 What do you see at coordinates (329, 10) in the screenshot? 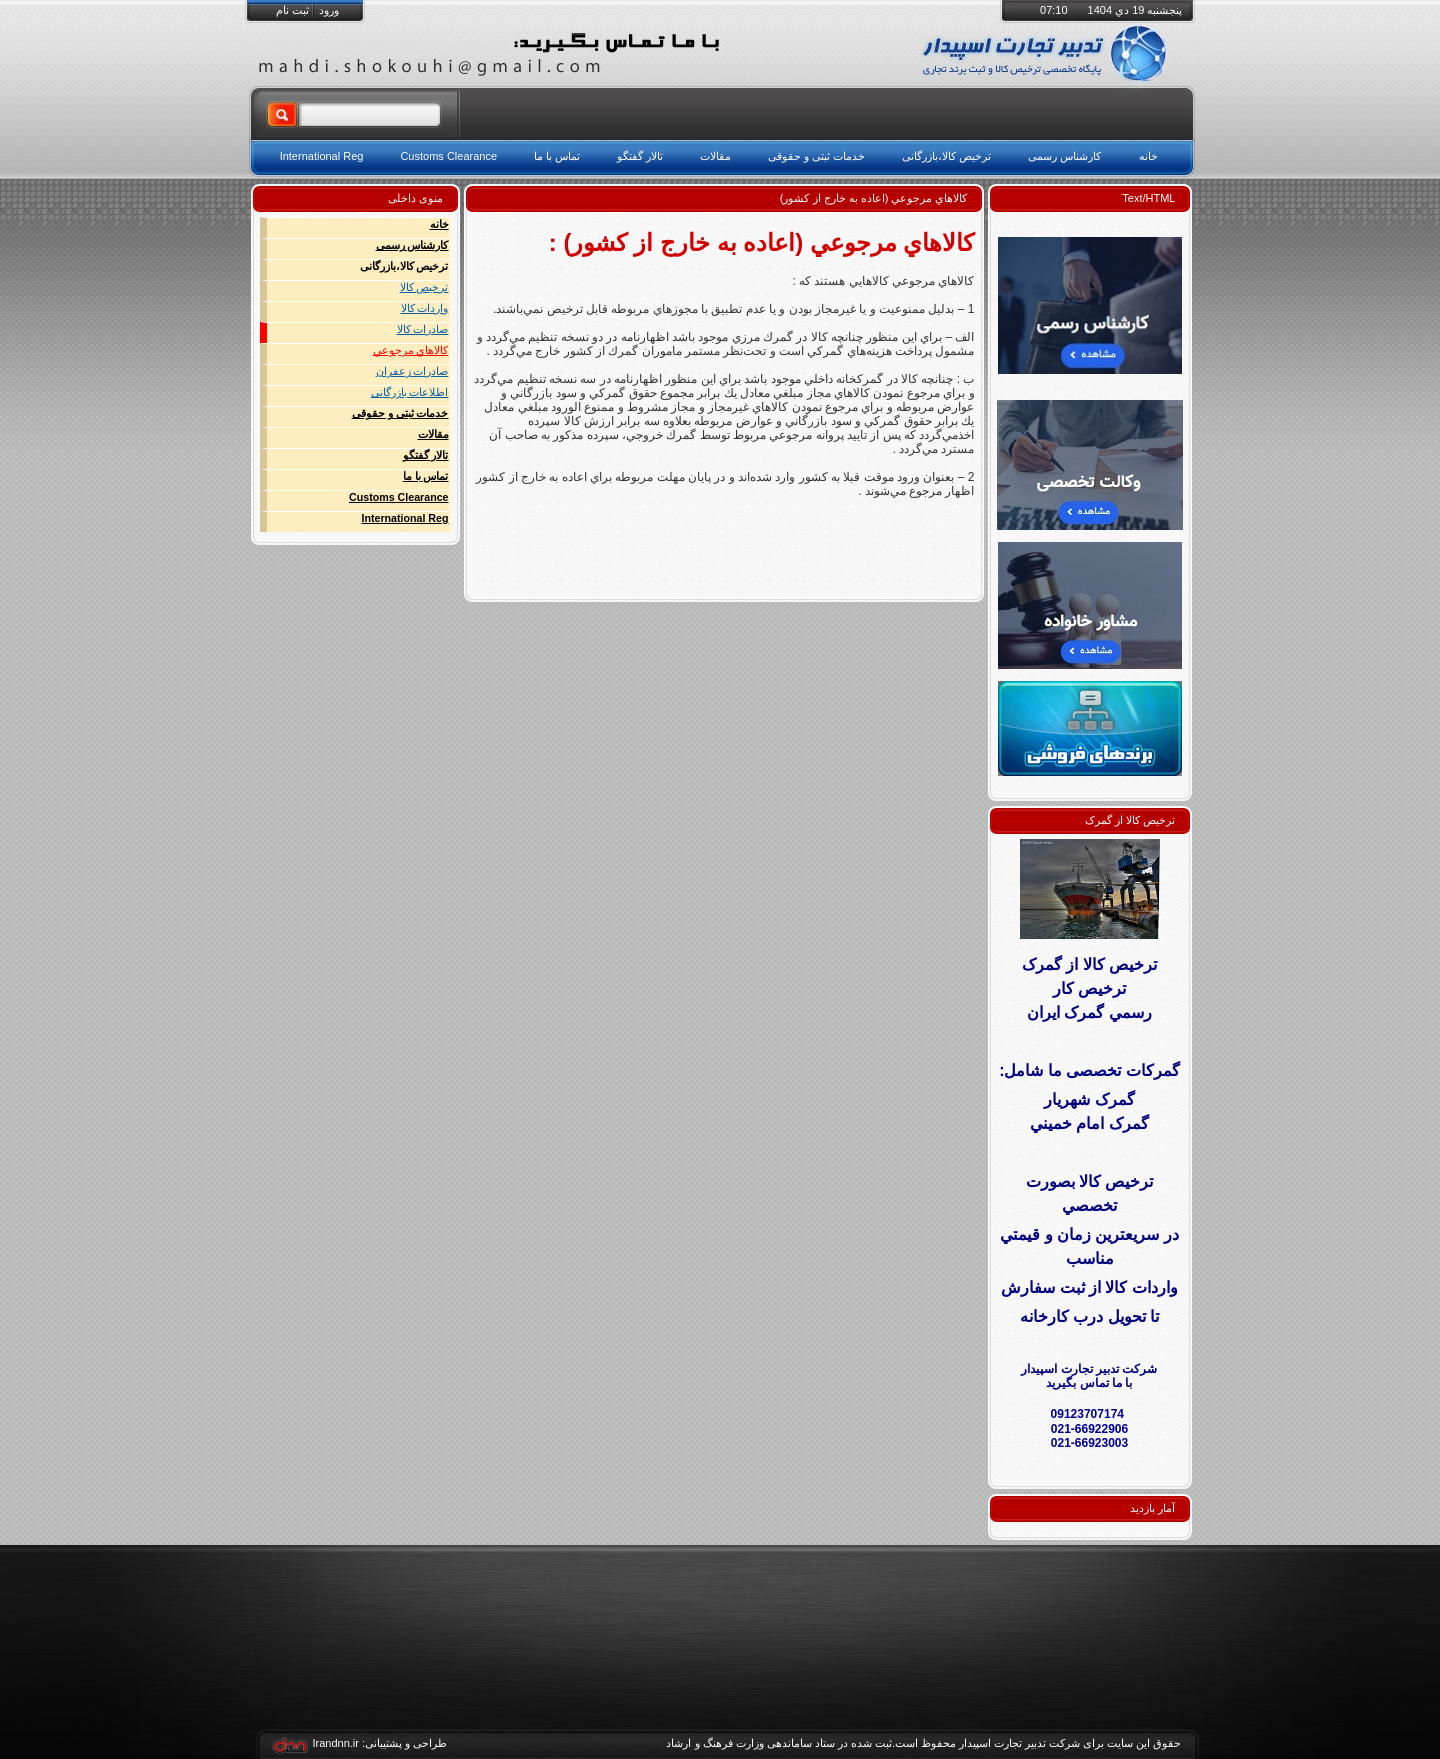
I see `ورود` at bounding box center [329, 10].